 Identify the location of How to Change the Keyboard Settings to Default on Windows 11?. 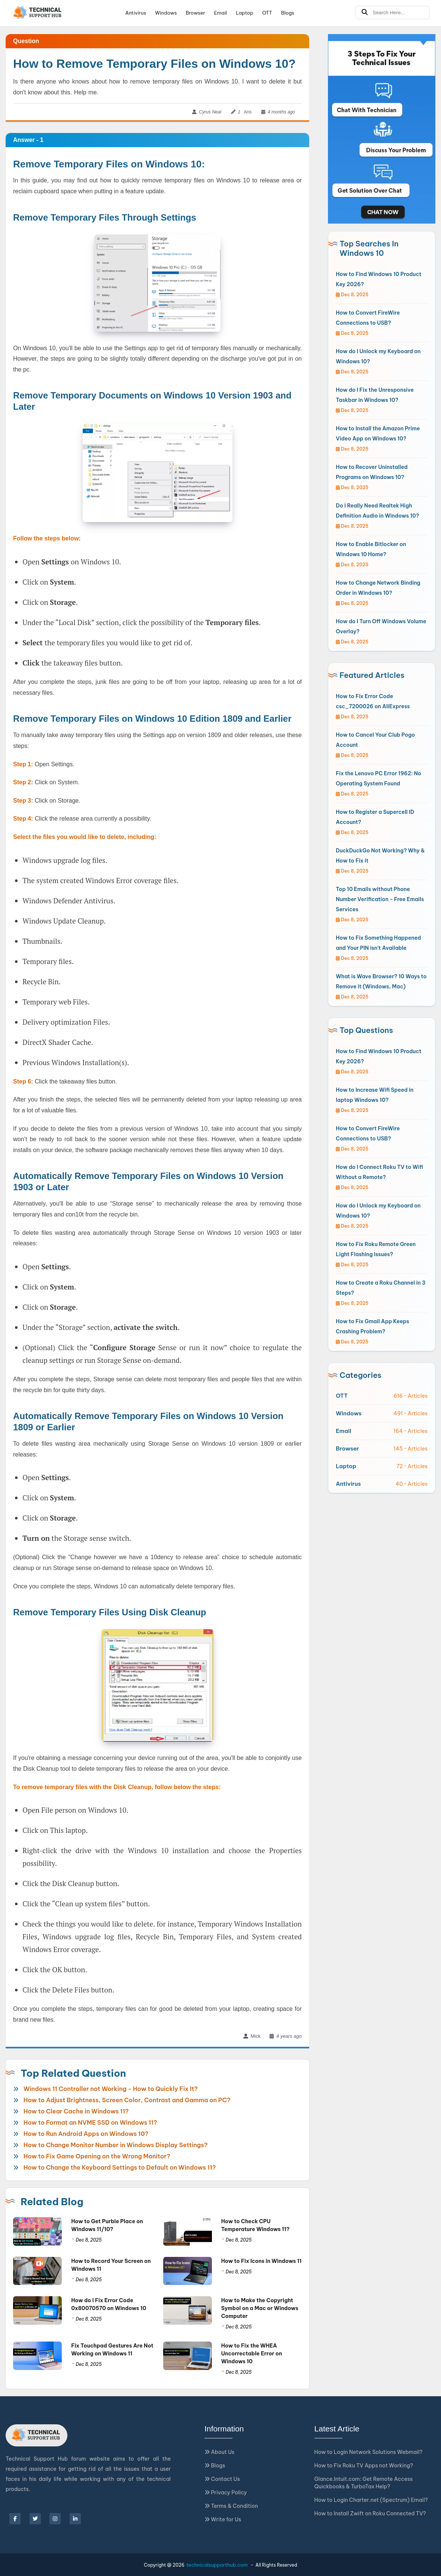
(120, 2167).